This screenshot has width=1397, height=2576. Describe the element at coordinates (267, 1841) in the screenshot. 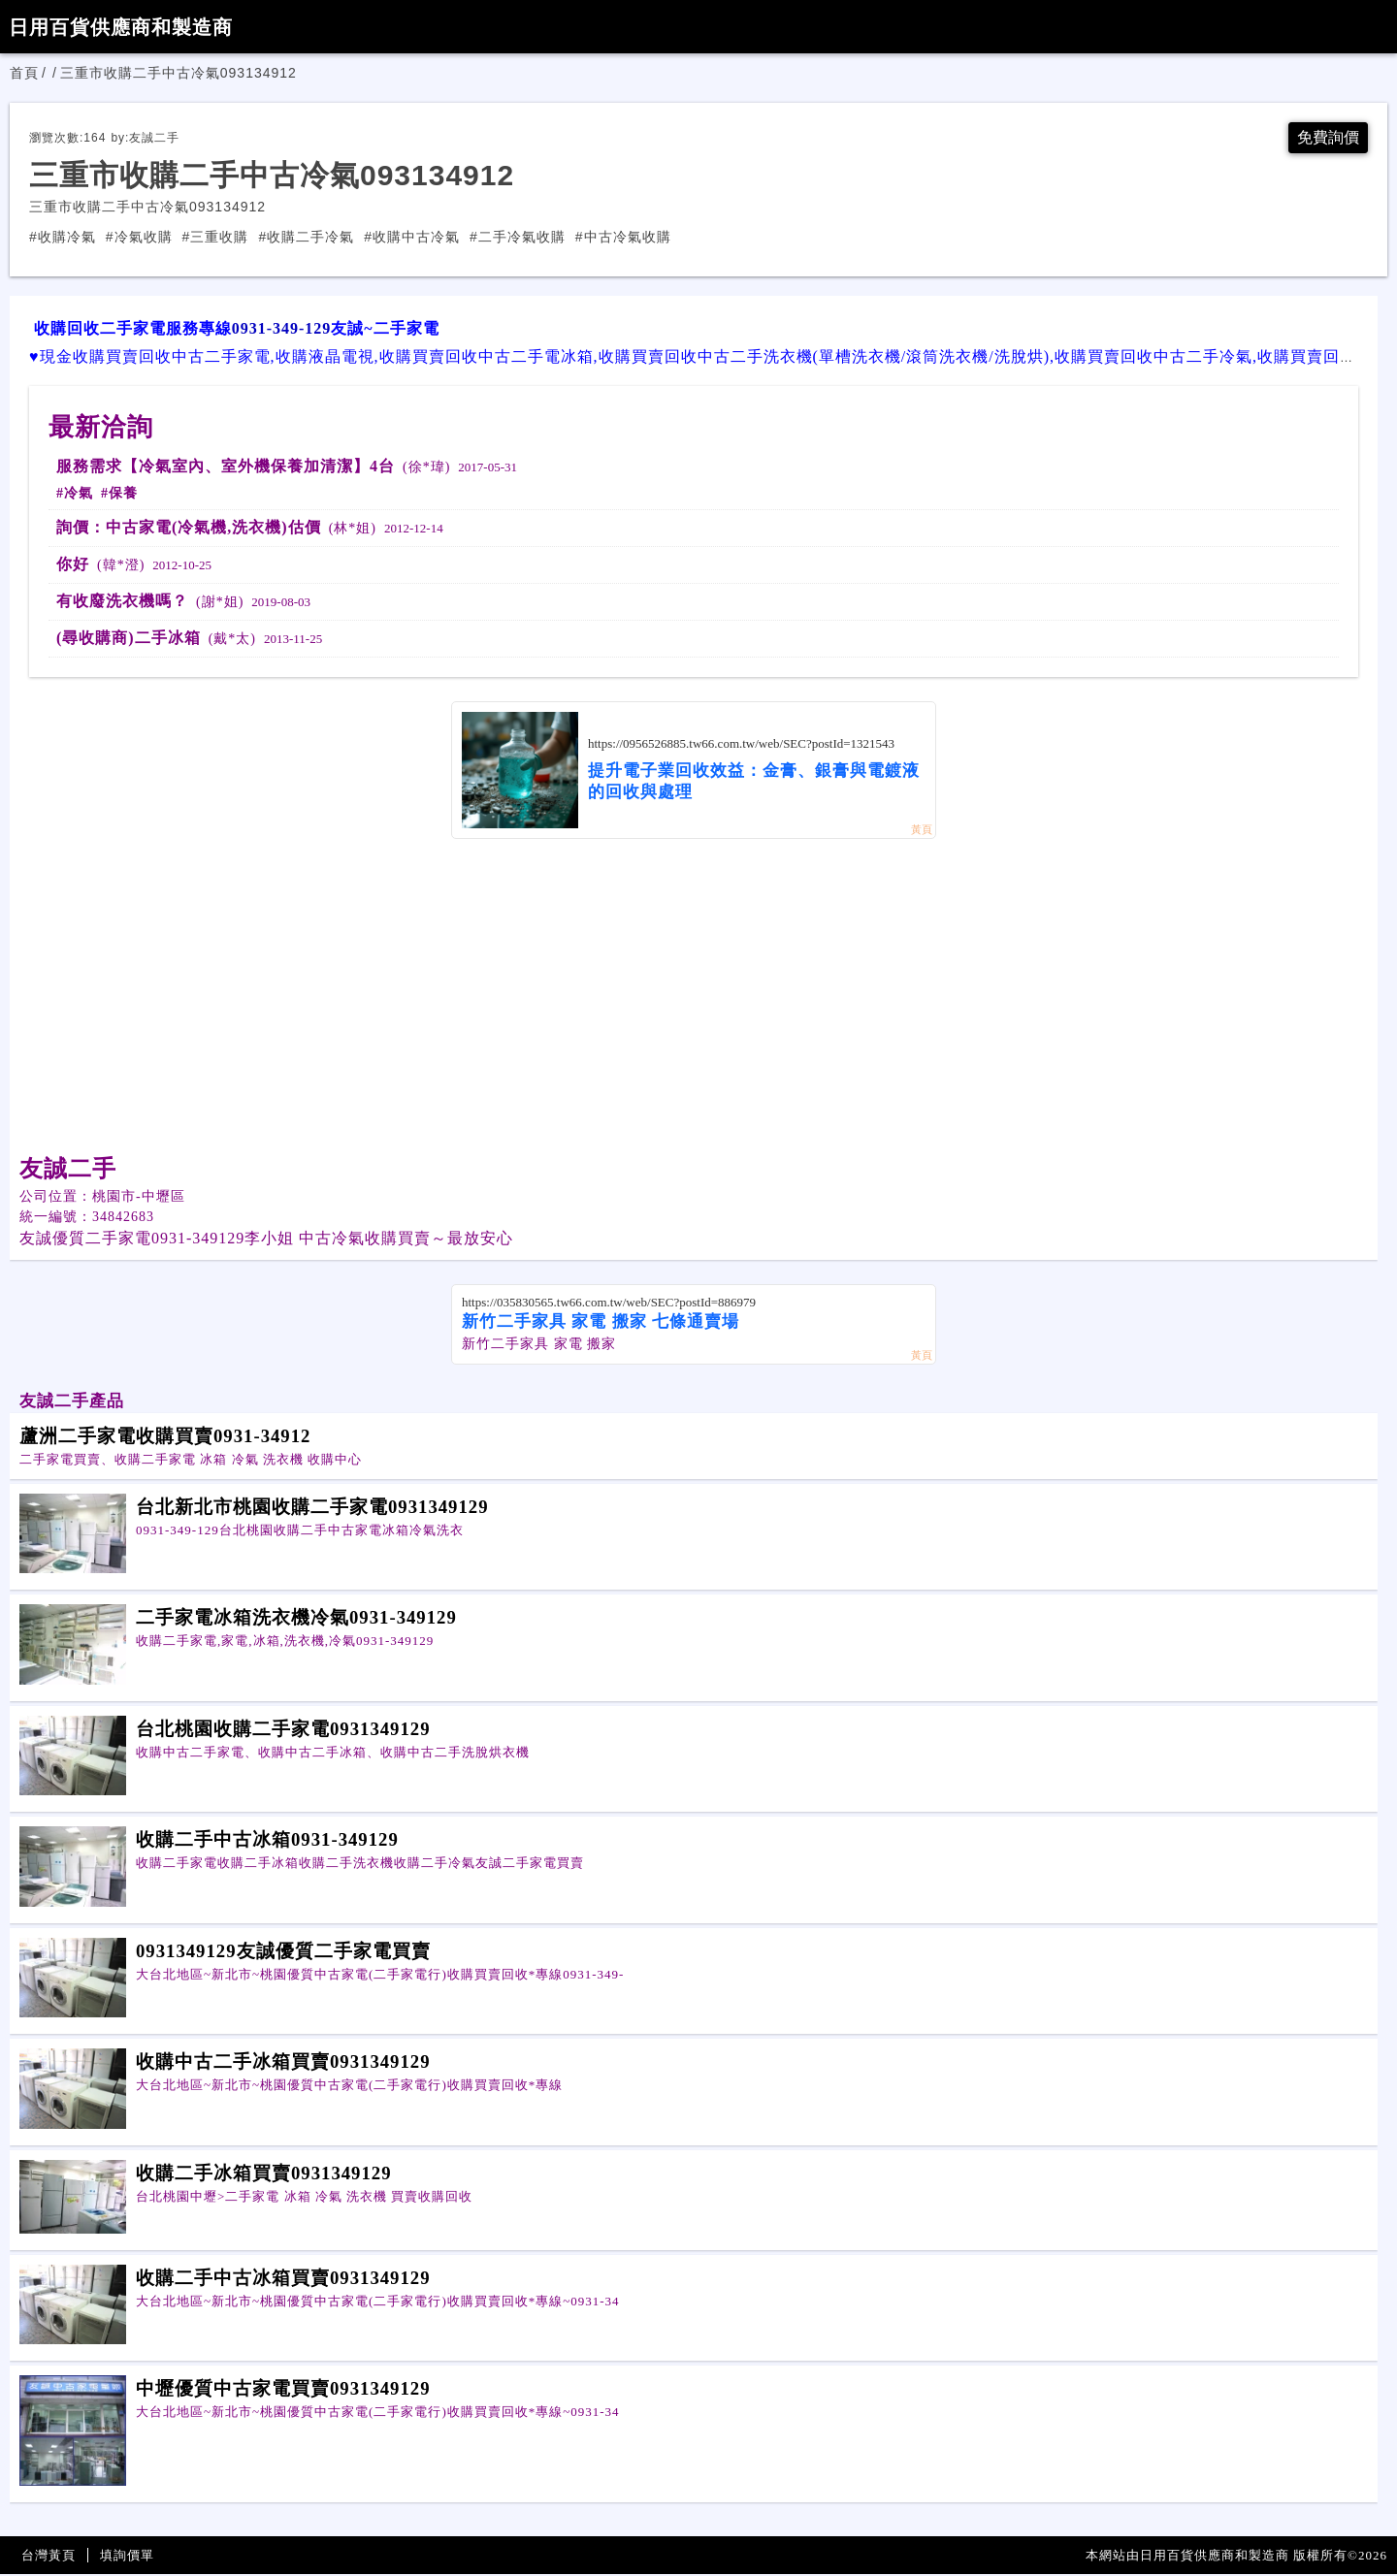

I see `收購二手中古冰箱0931-349129` at that location.